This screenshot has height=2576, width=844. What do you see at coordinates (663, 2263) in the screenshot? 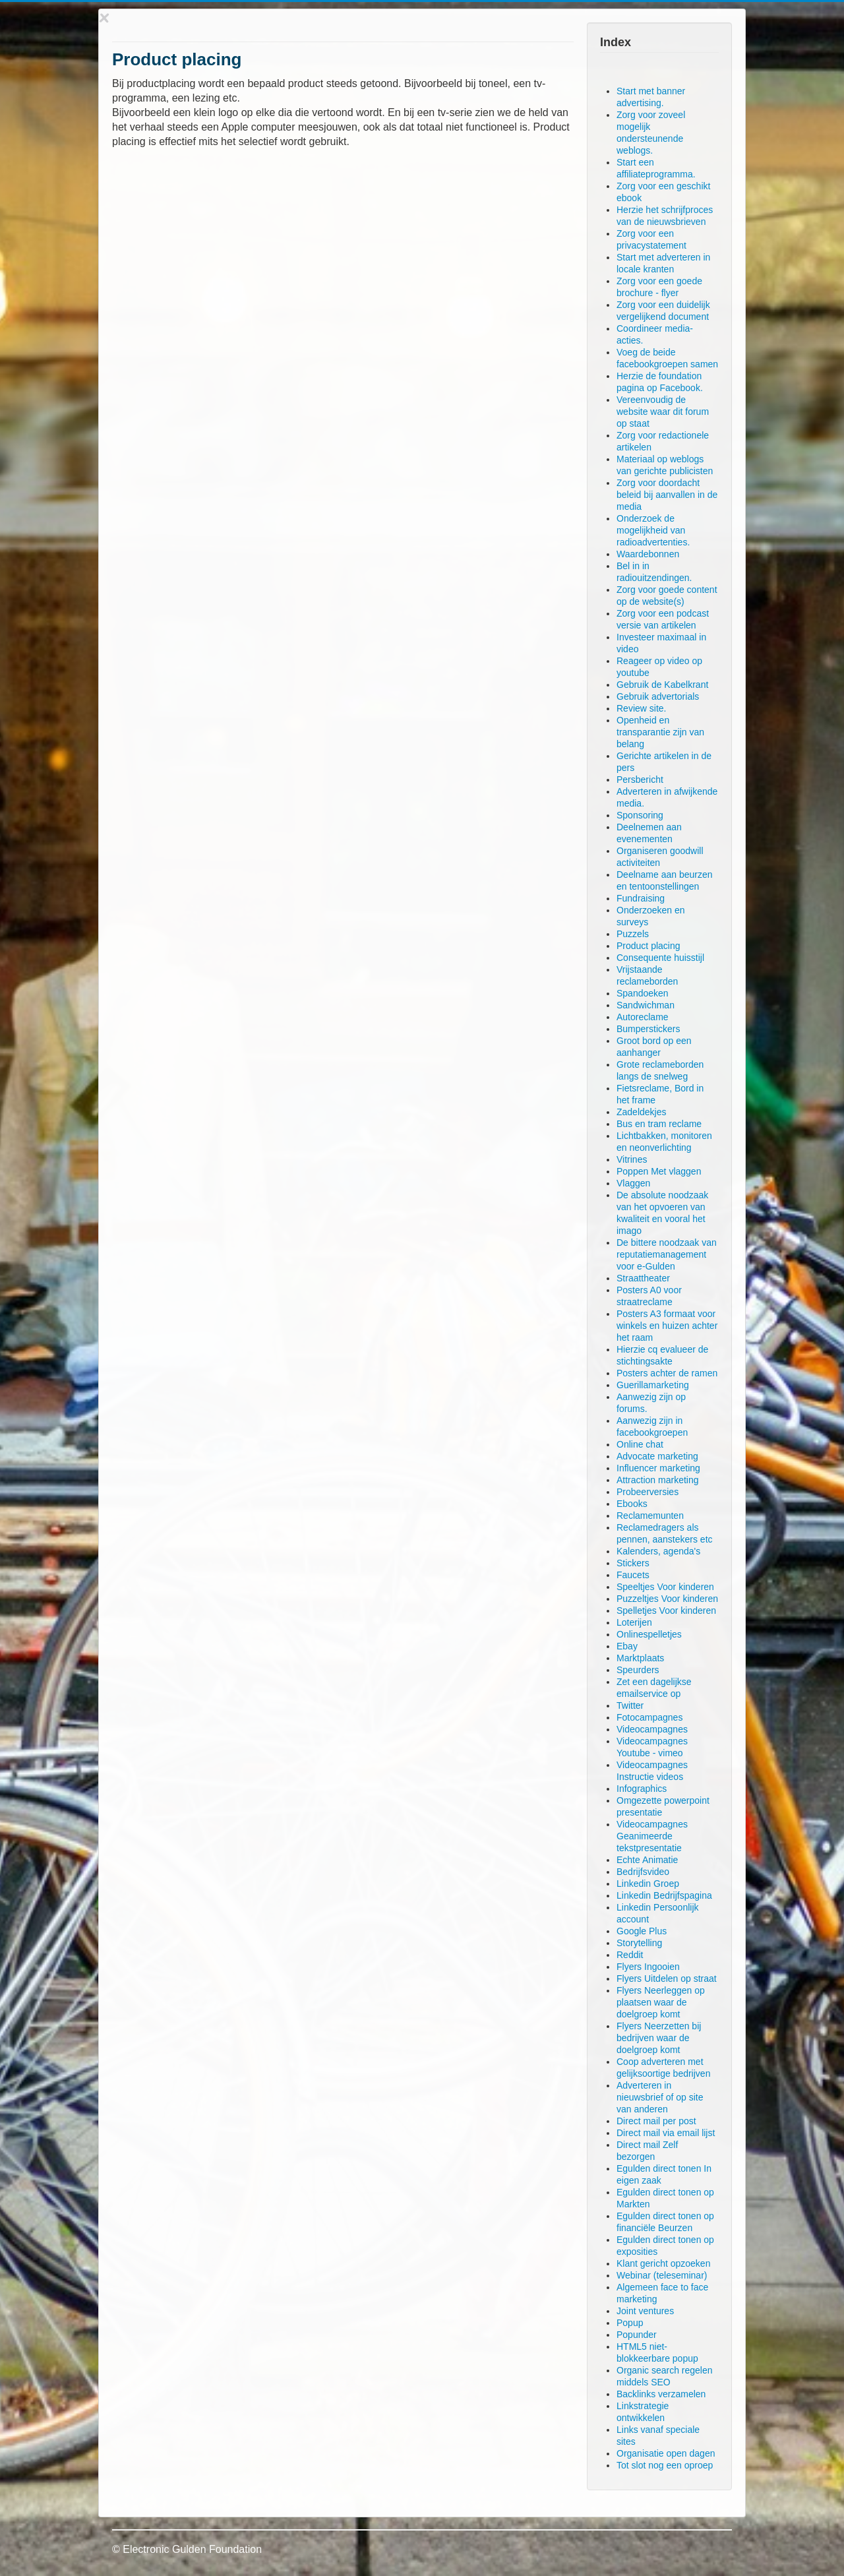
I see `Klant gericht opzoeken` at bounding box center [663, 2263].